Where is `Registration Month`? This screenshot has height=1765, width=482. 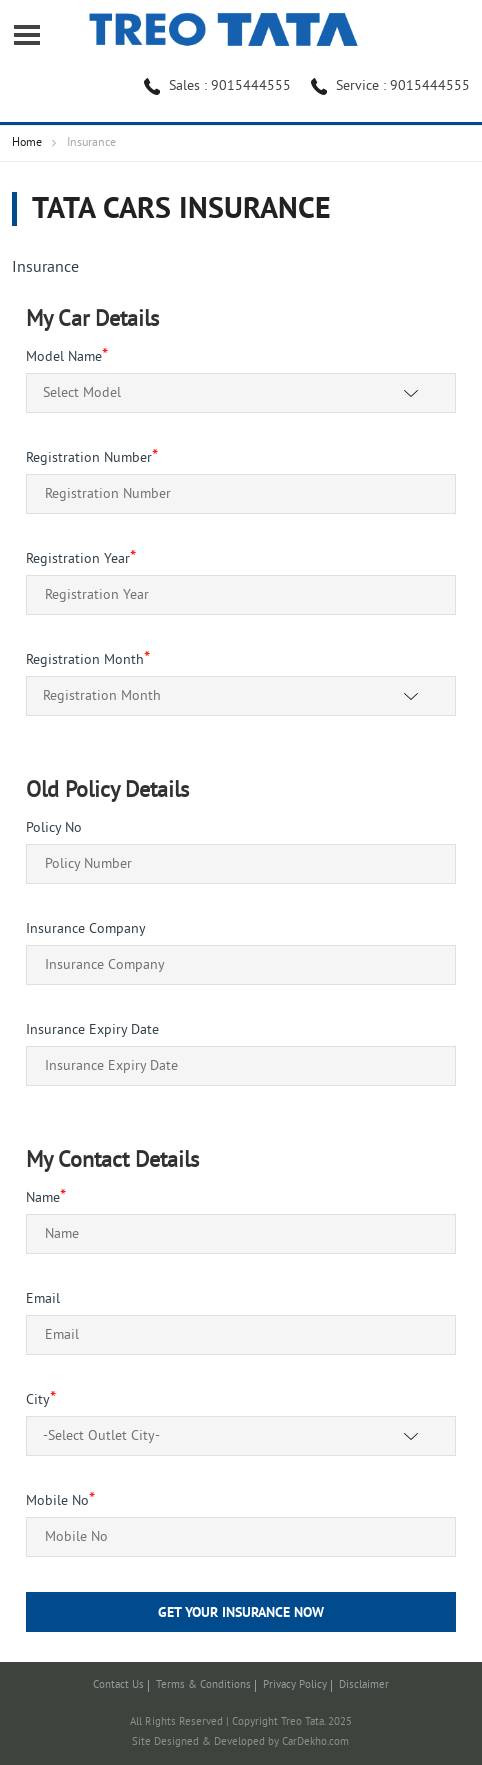 Registration Month is located at coordinates (88, 660).